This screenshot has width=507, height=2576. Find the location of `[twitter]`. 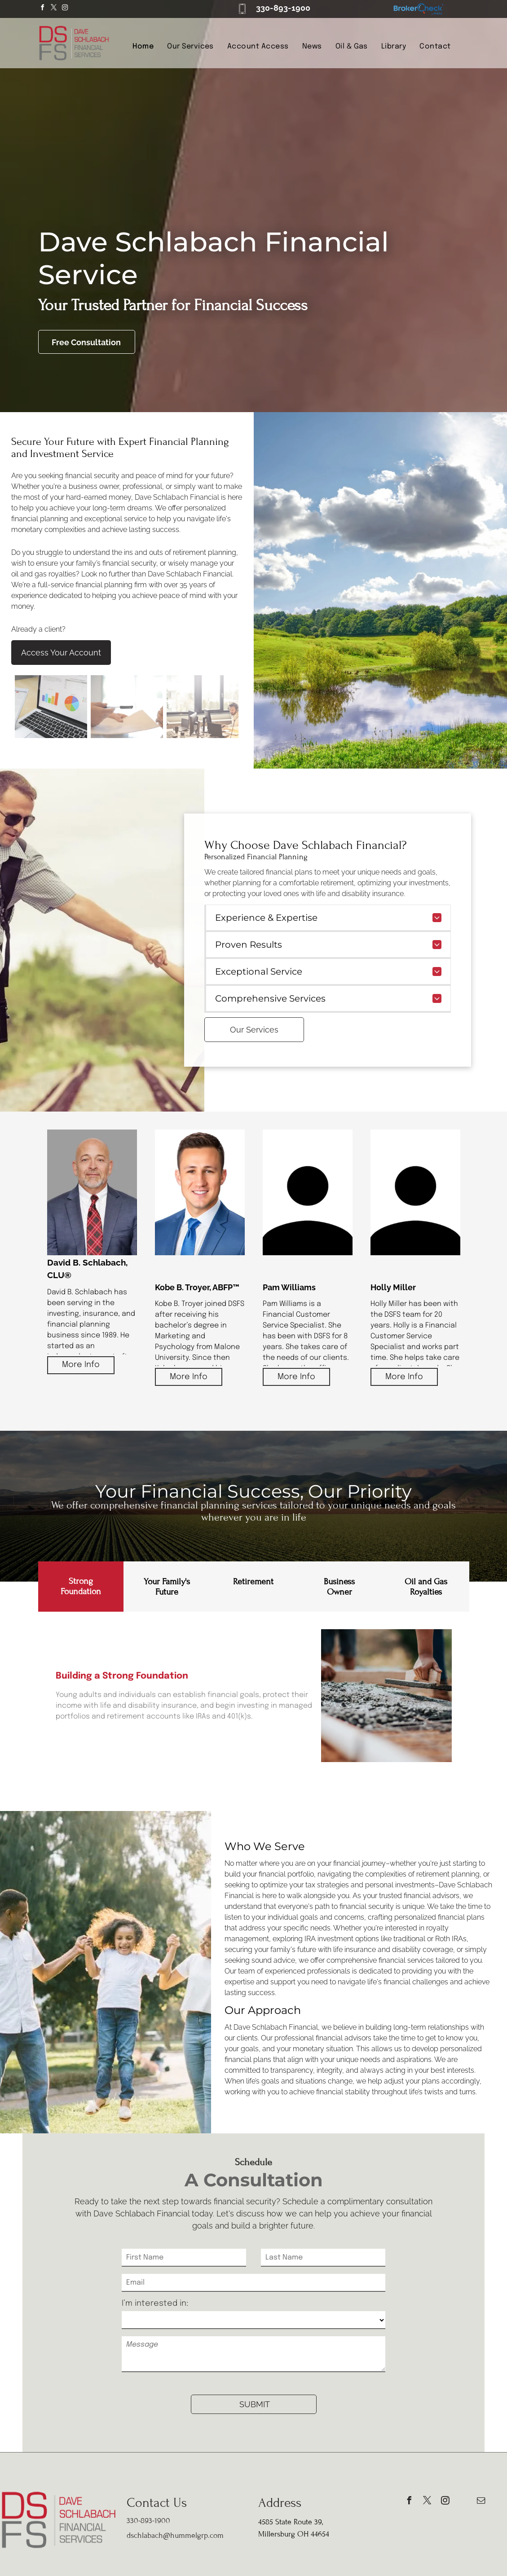

[twitter] is located at coordinates (53, 8).